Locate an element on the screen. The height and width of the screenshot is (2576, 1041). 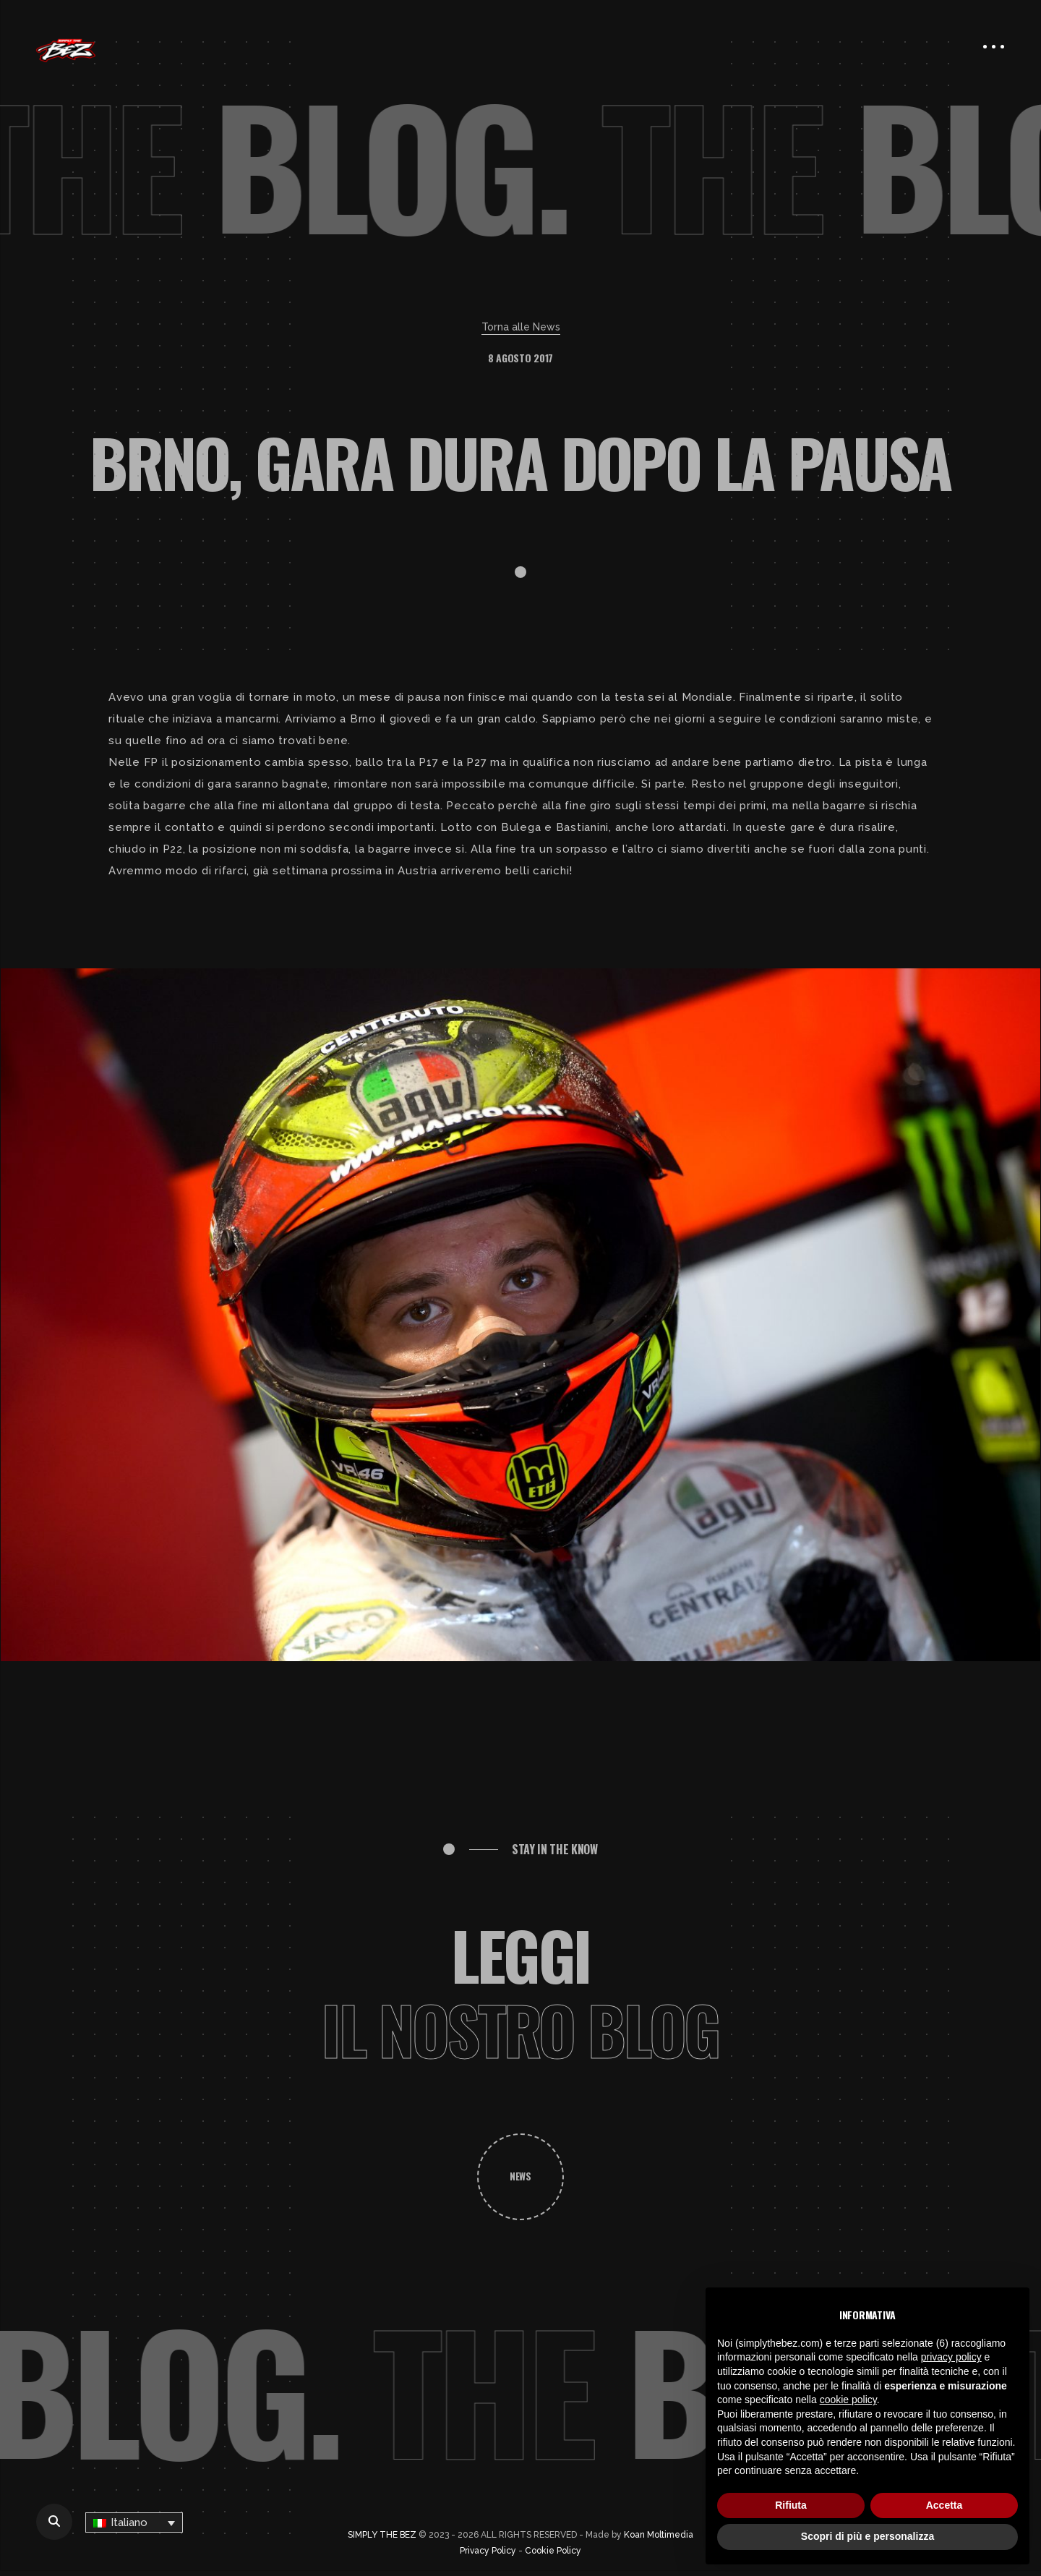
Rifiuta [button] is located at coordinates (791, 2505).